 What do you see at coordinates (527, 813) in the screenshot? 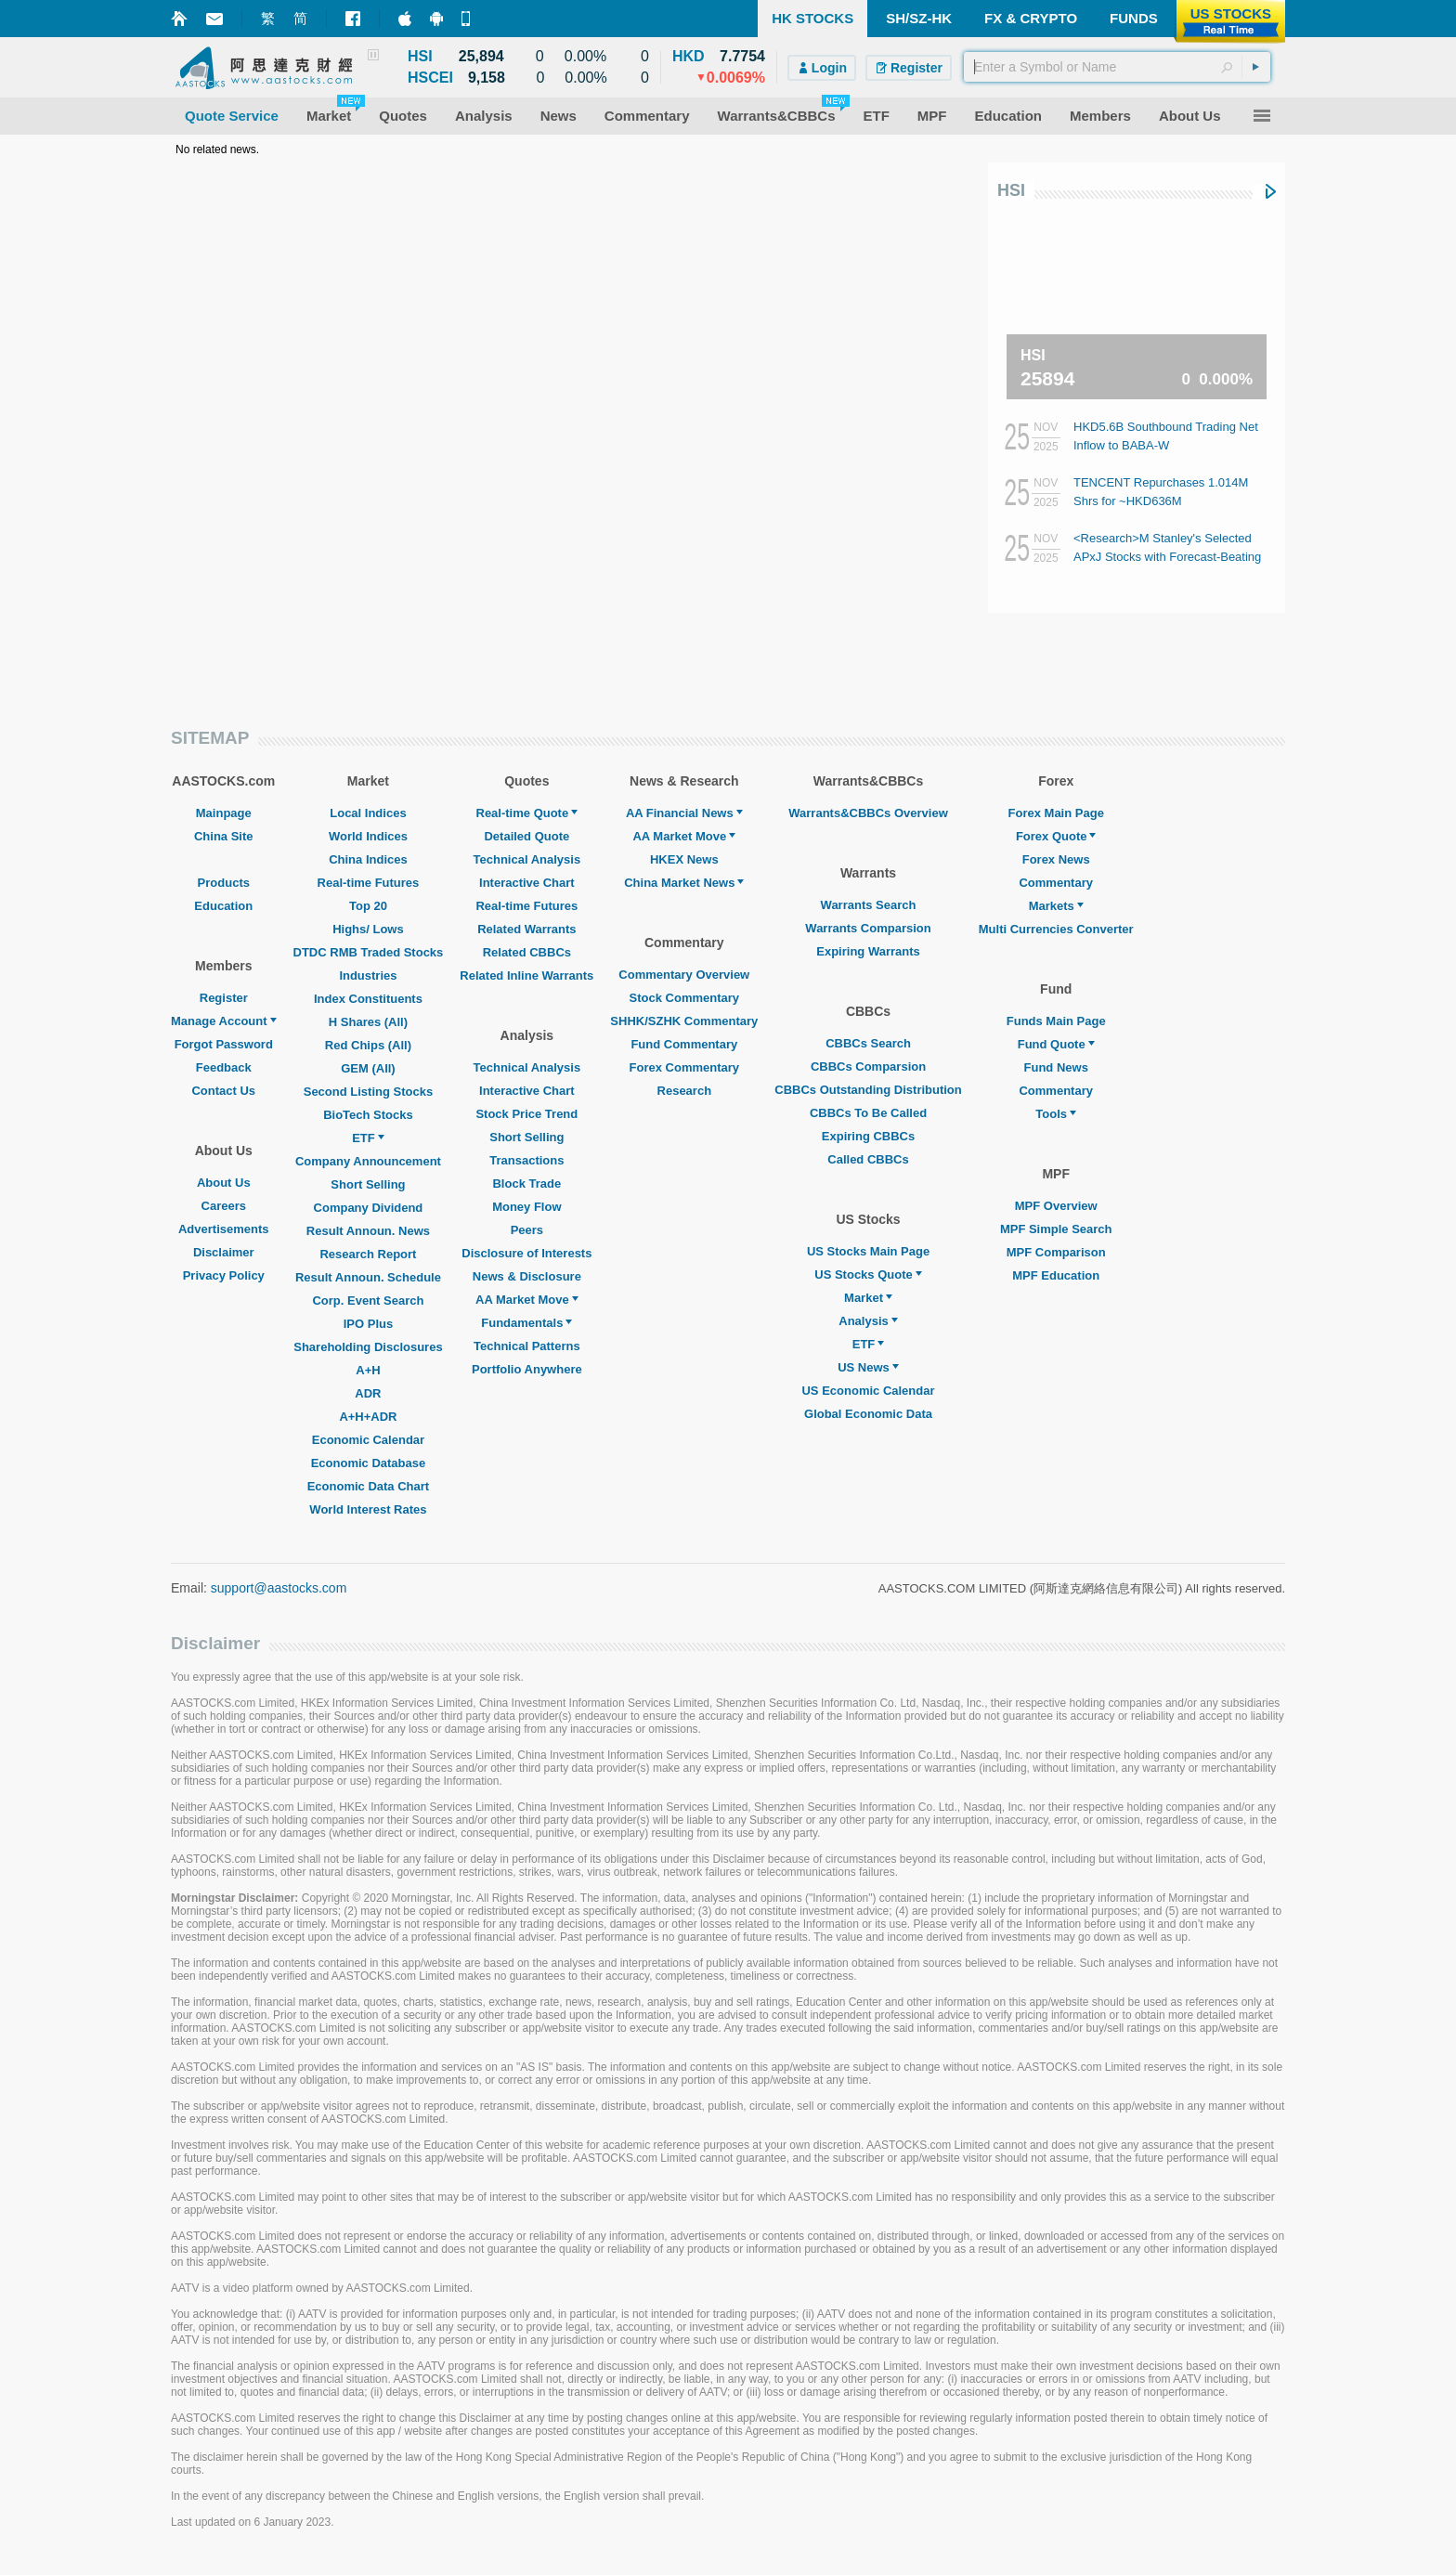
I see `Real-time Quote` at bounding box center [527, 813].